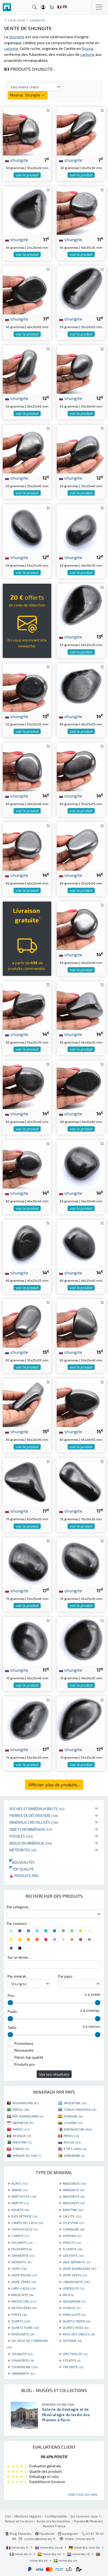 The height and width of the screenshot is (2576, 108). What do you see at coordinates (20, 2149) in the screenshot?
I see `TUNISIE` at bounding box center [20, 2149].